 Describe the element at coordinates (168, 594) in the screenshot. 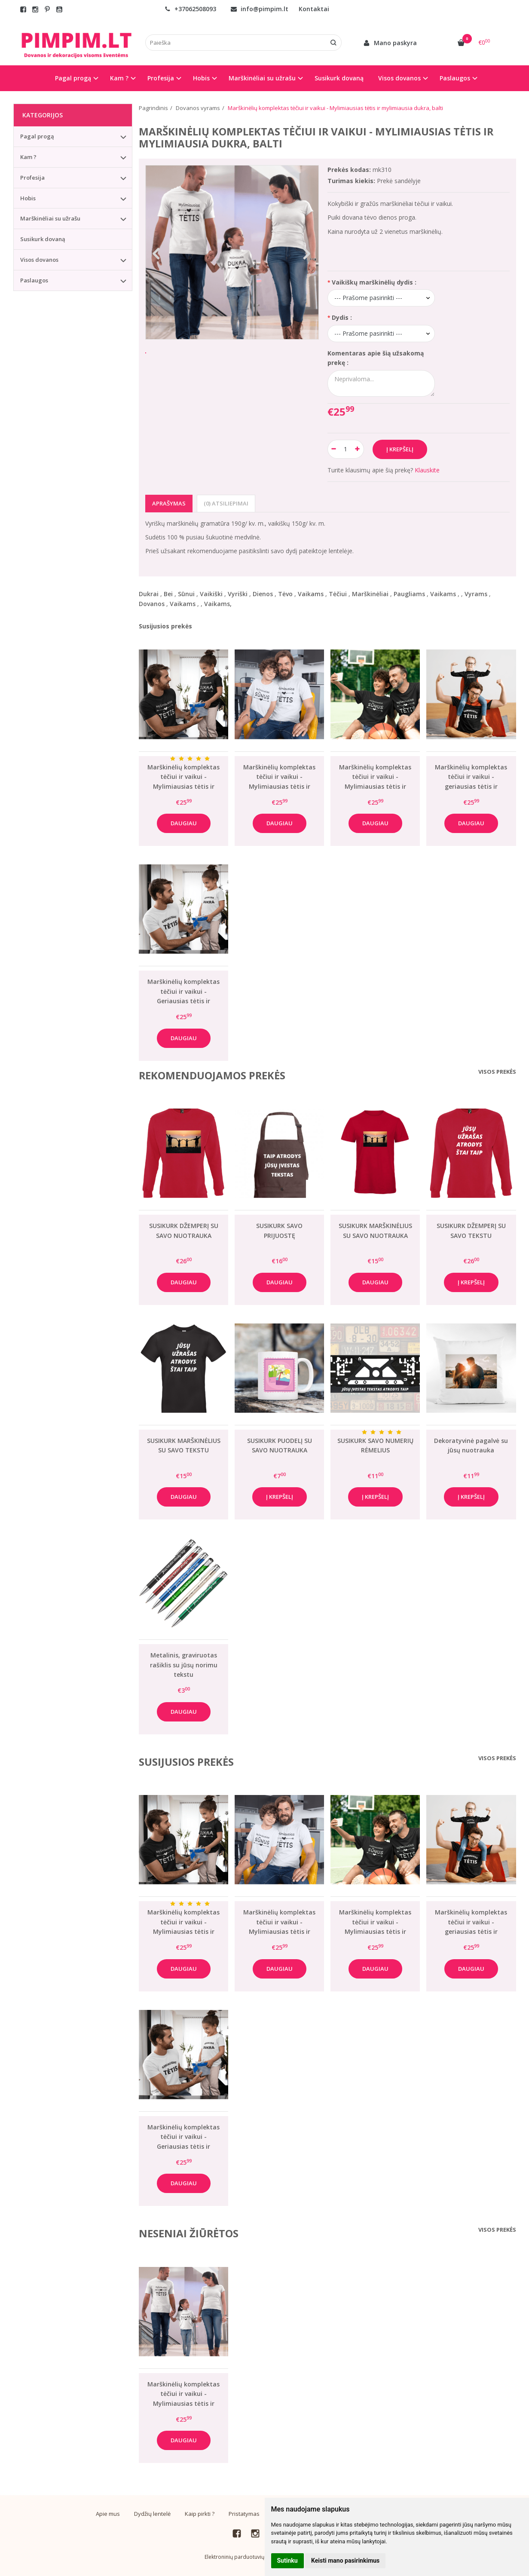

I see `Bei` at that location.